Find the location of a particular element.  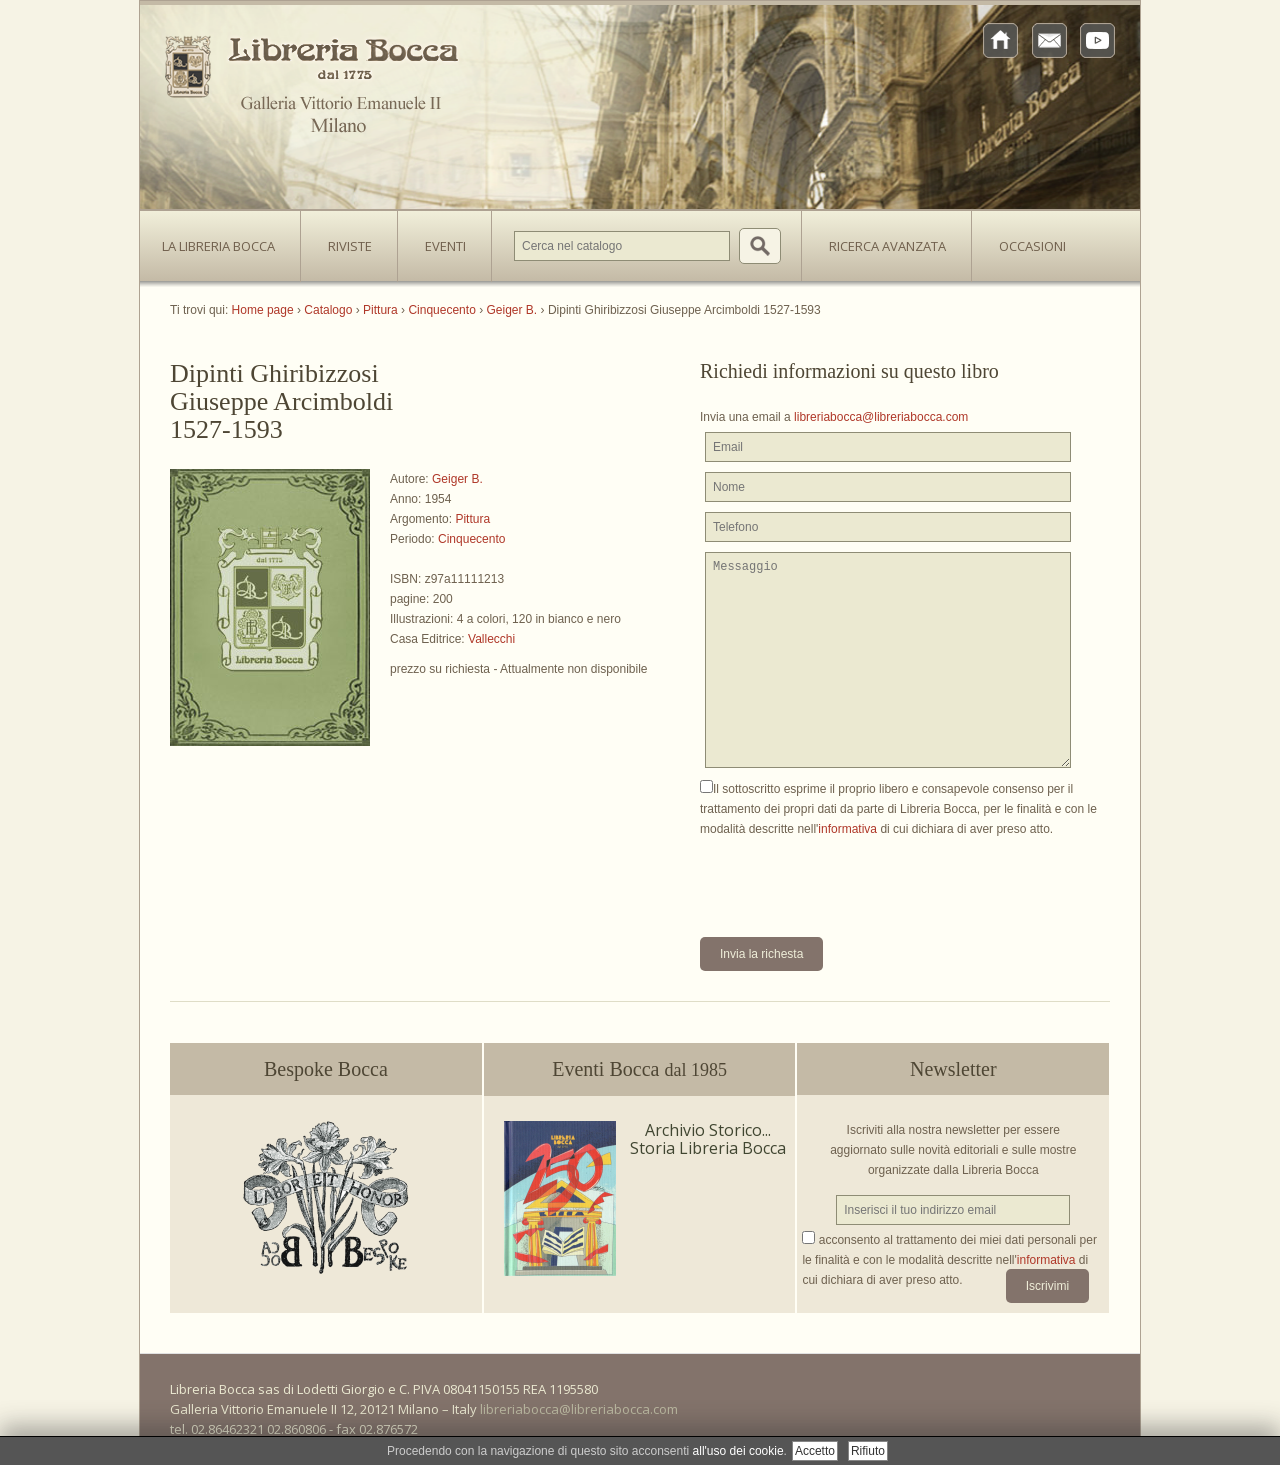

Rifiuto is located at coordinates (868, 1451).